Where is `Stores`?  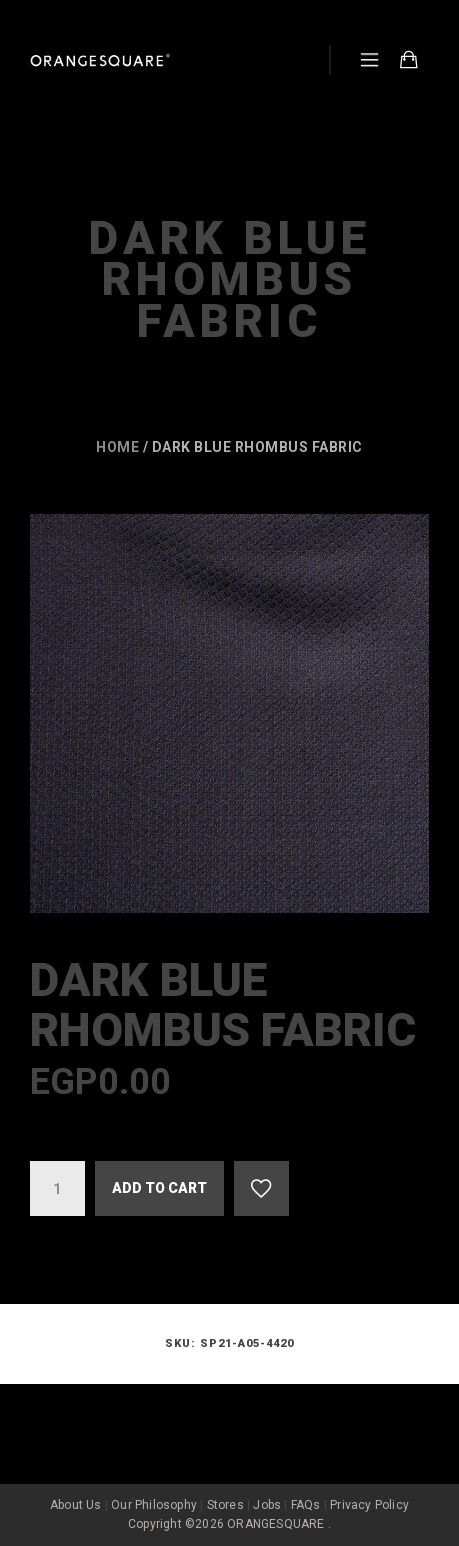 Stores is located at coordinates (225, 1505).